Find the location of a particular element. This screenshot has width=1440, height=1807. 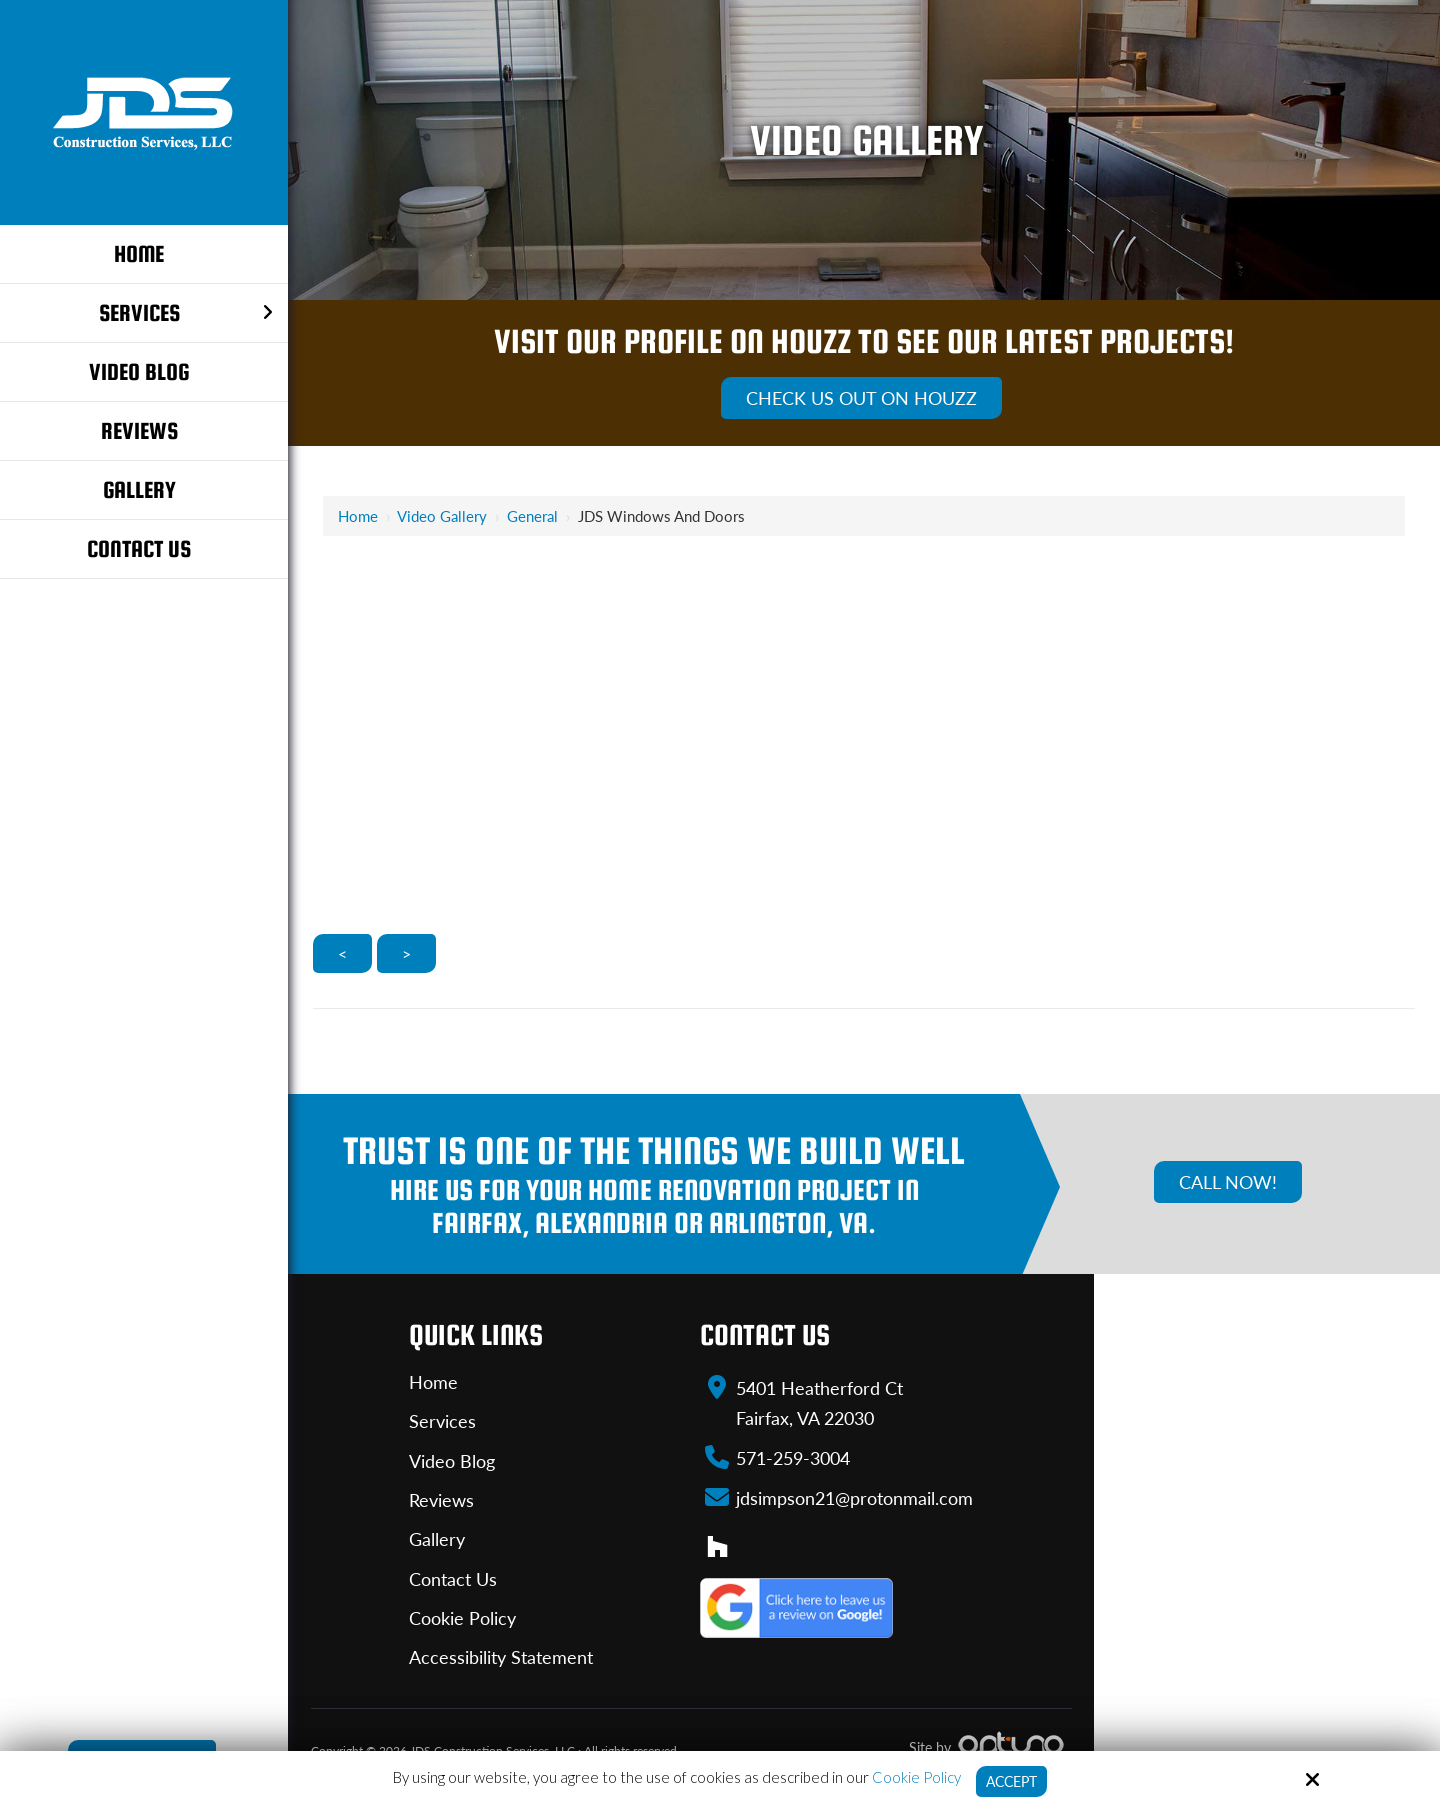

Call Now! is located at coordinates (1228, 1182).